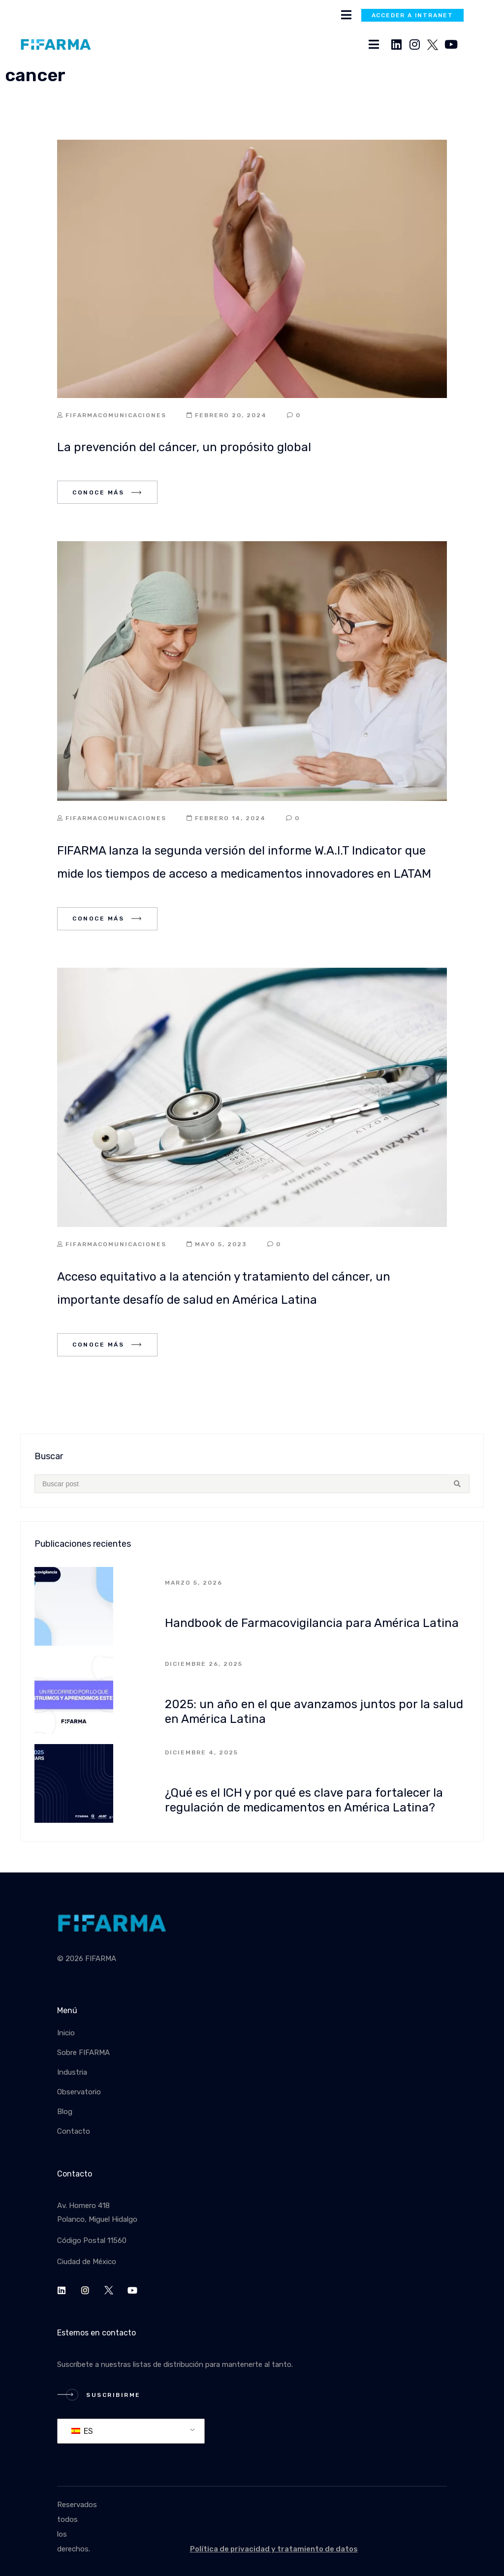  Describe the element at coordinates (82, 2431) in the screenshot. I see `ES` at that location.